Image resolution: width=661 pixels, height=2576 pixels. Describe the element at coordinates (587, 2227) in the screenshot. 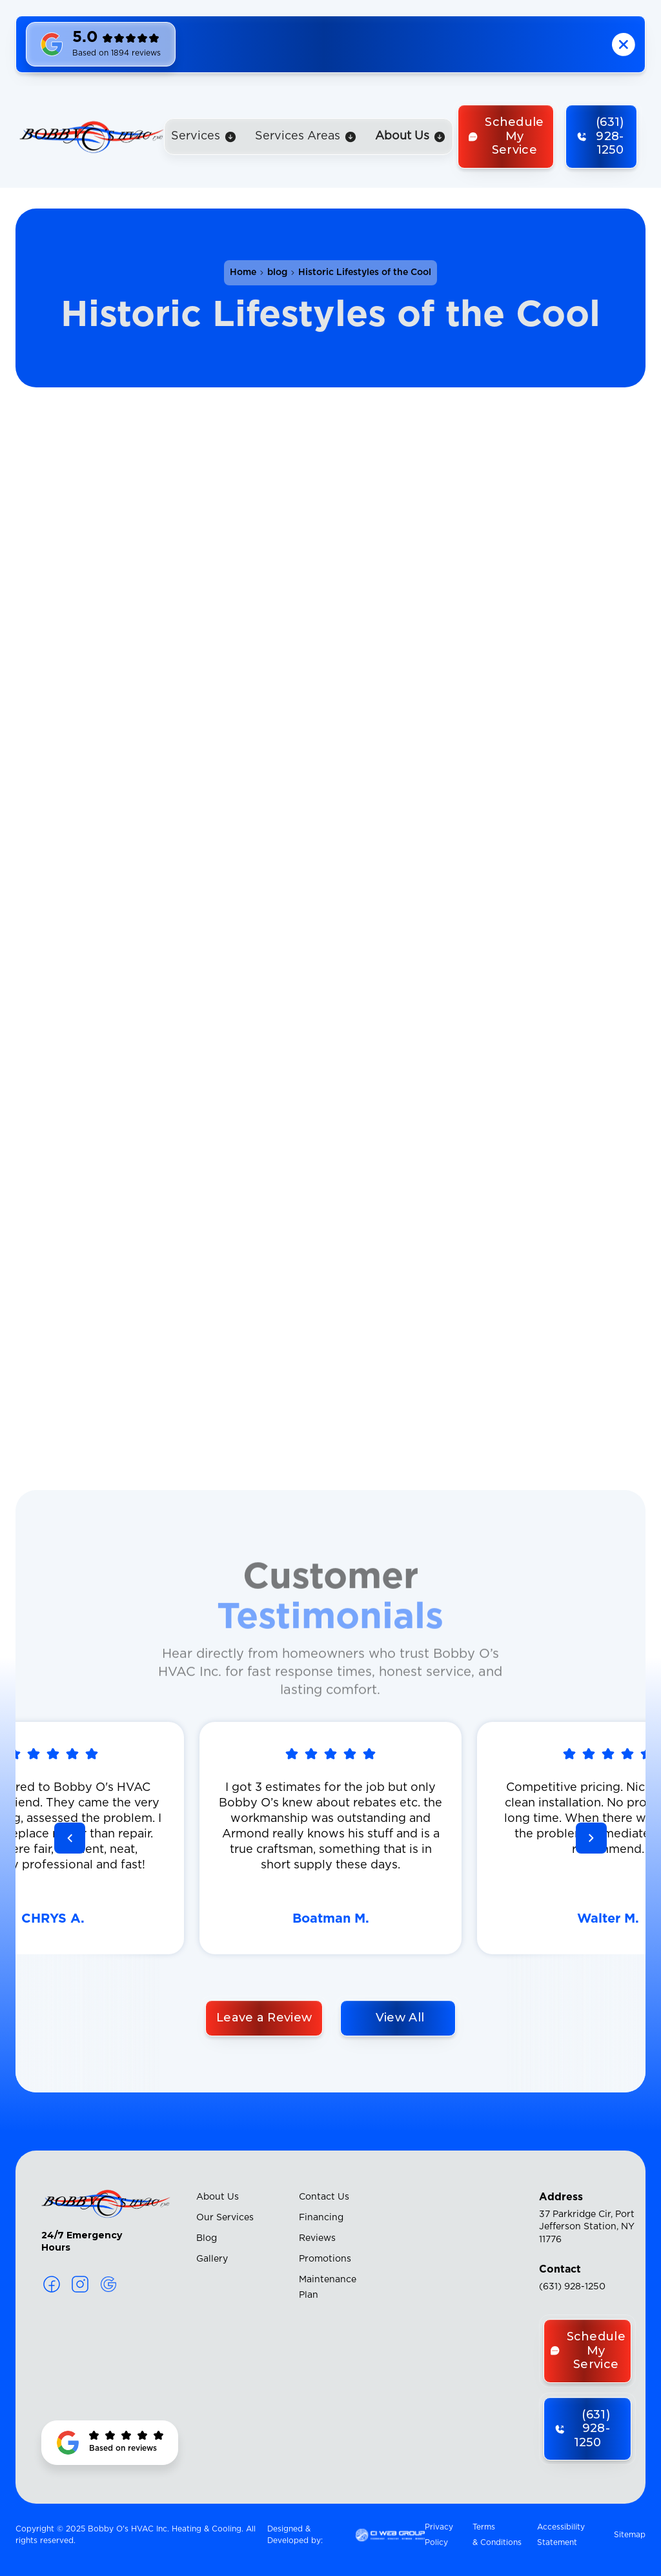

I see `37 Parkridge Cir, Port Jefferson Station, NY 11776` at that location.